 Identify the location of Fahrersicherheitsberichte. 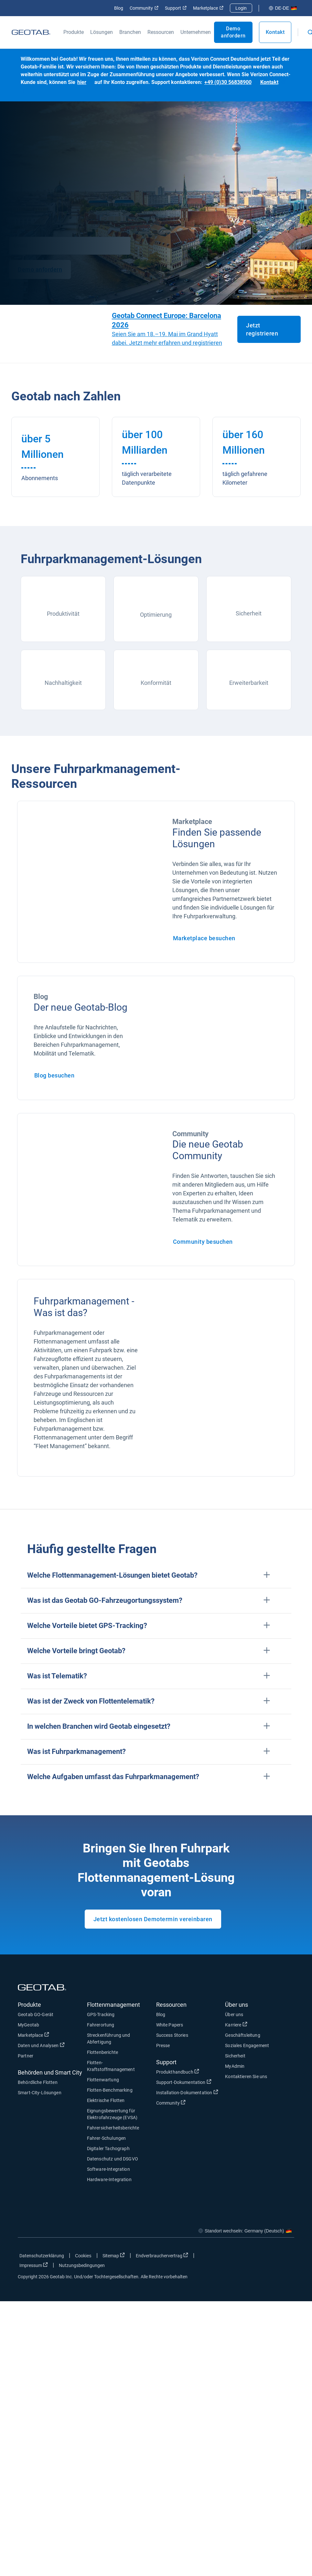
(113, 2127).